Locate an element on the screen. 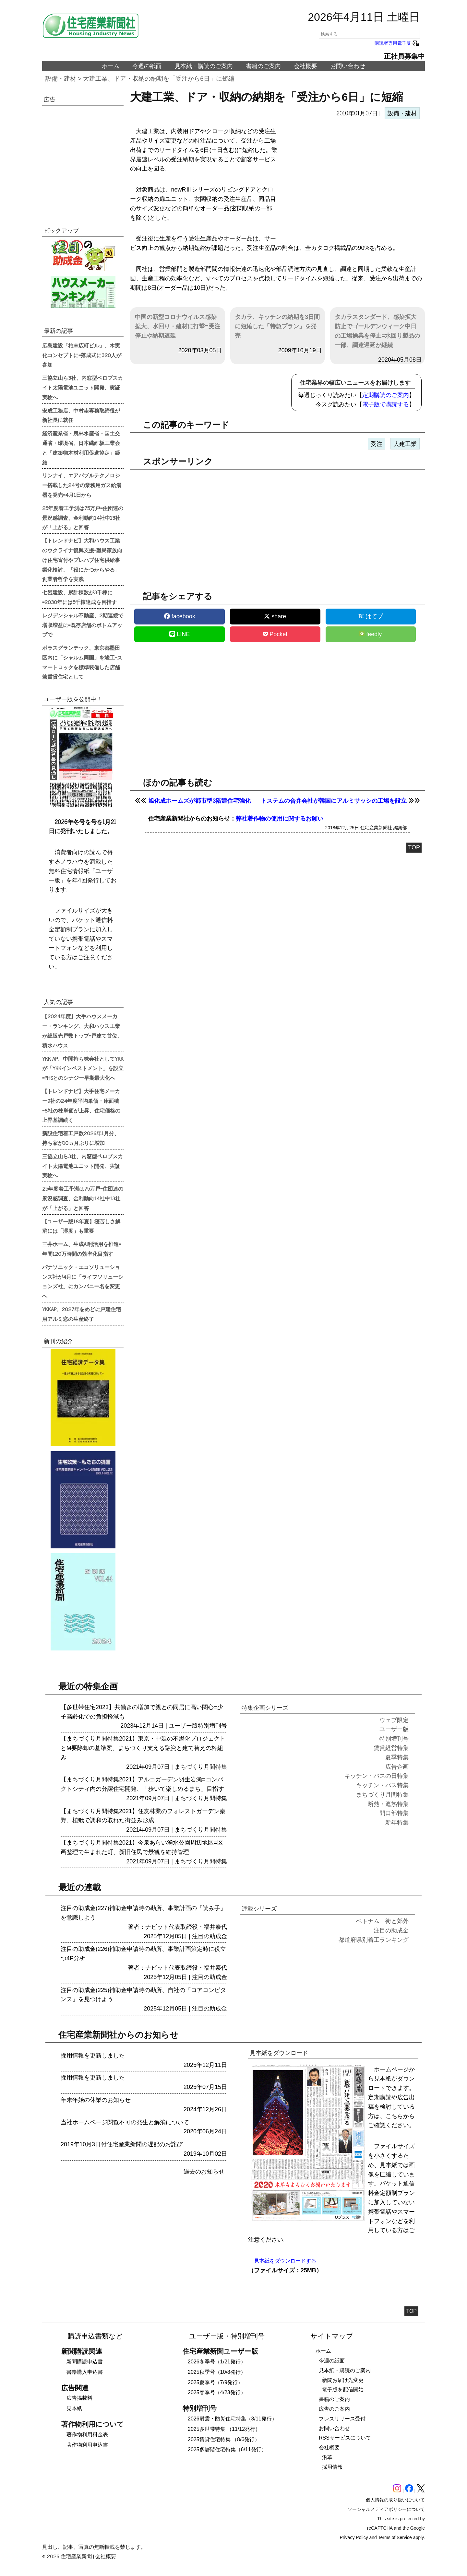 This screenshot has width=467, height=2576. 賃貸経営特集 is located at coordinates (391, 1748).